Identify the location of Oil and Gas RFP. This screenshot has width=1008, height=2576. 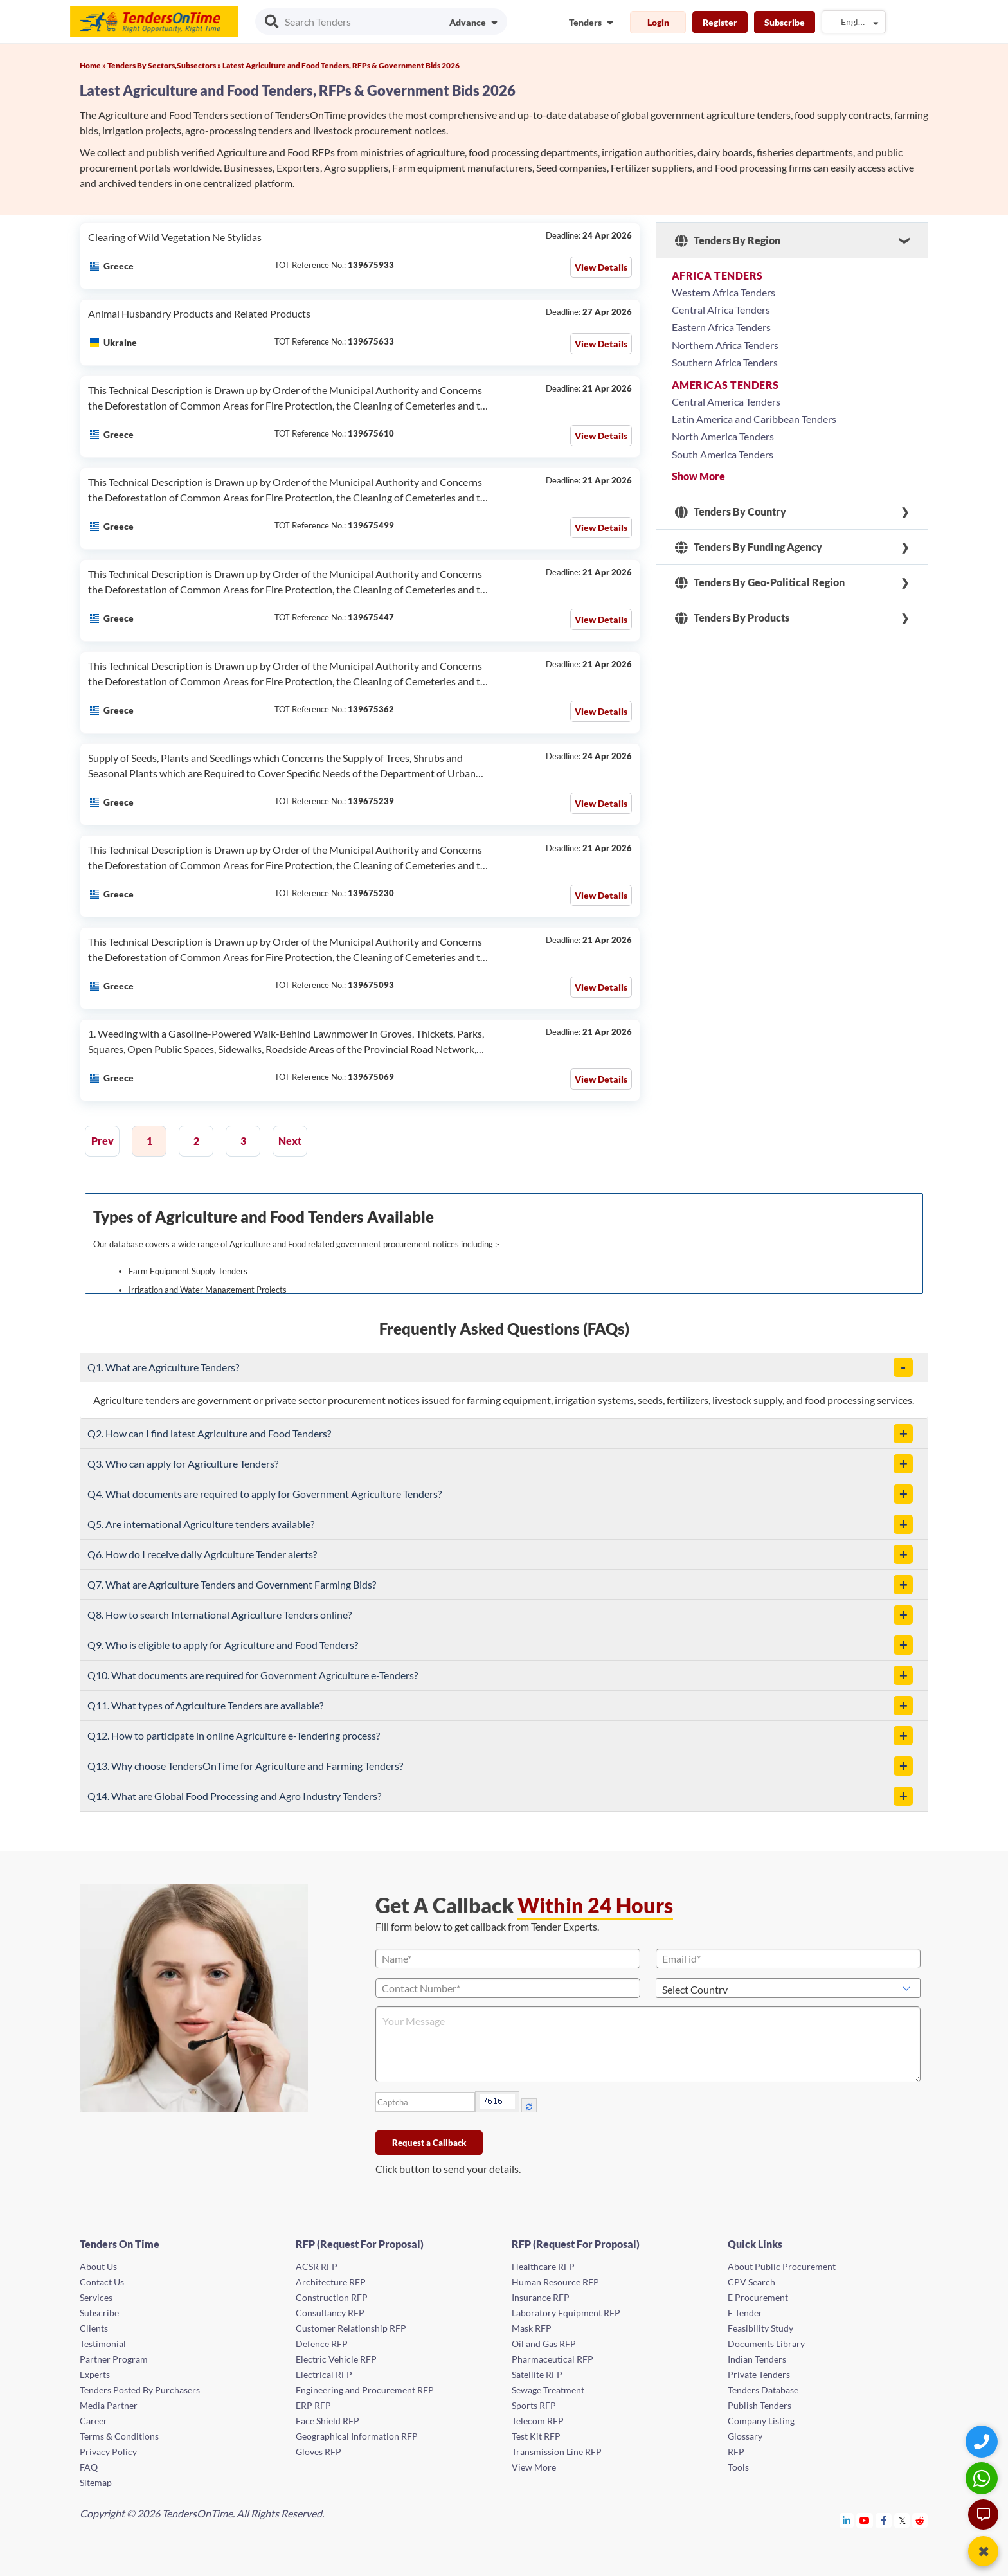
(544, 2343).